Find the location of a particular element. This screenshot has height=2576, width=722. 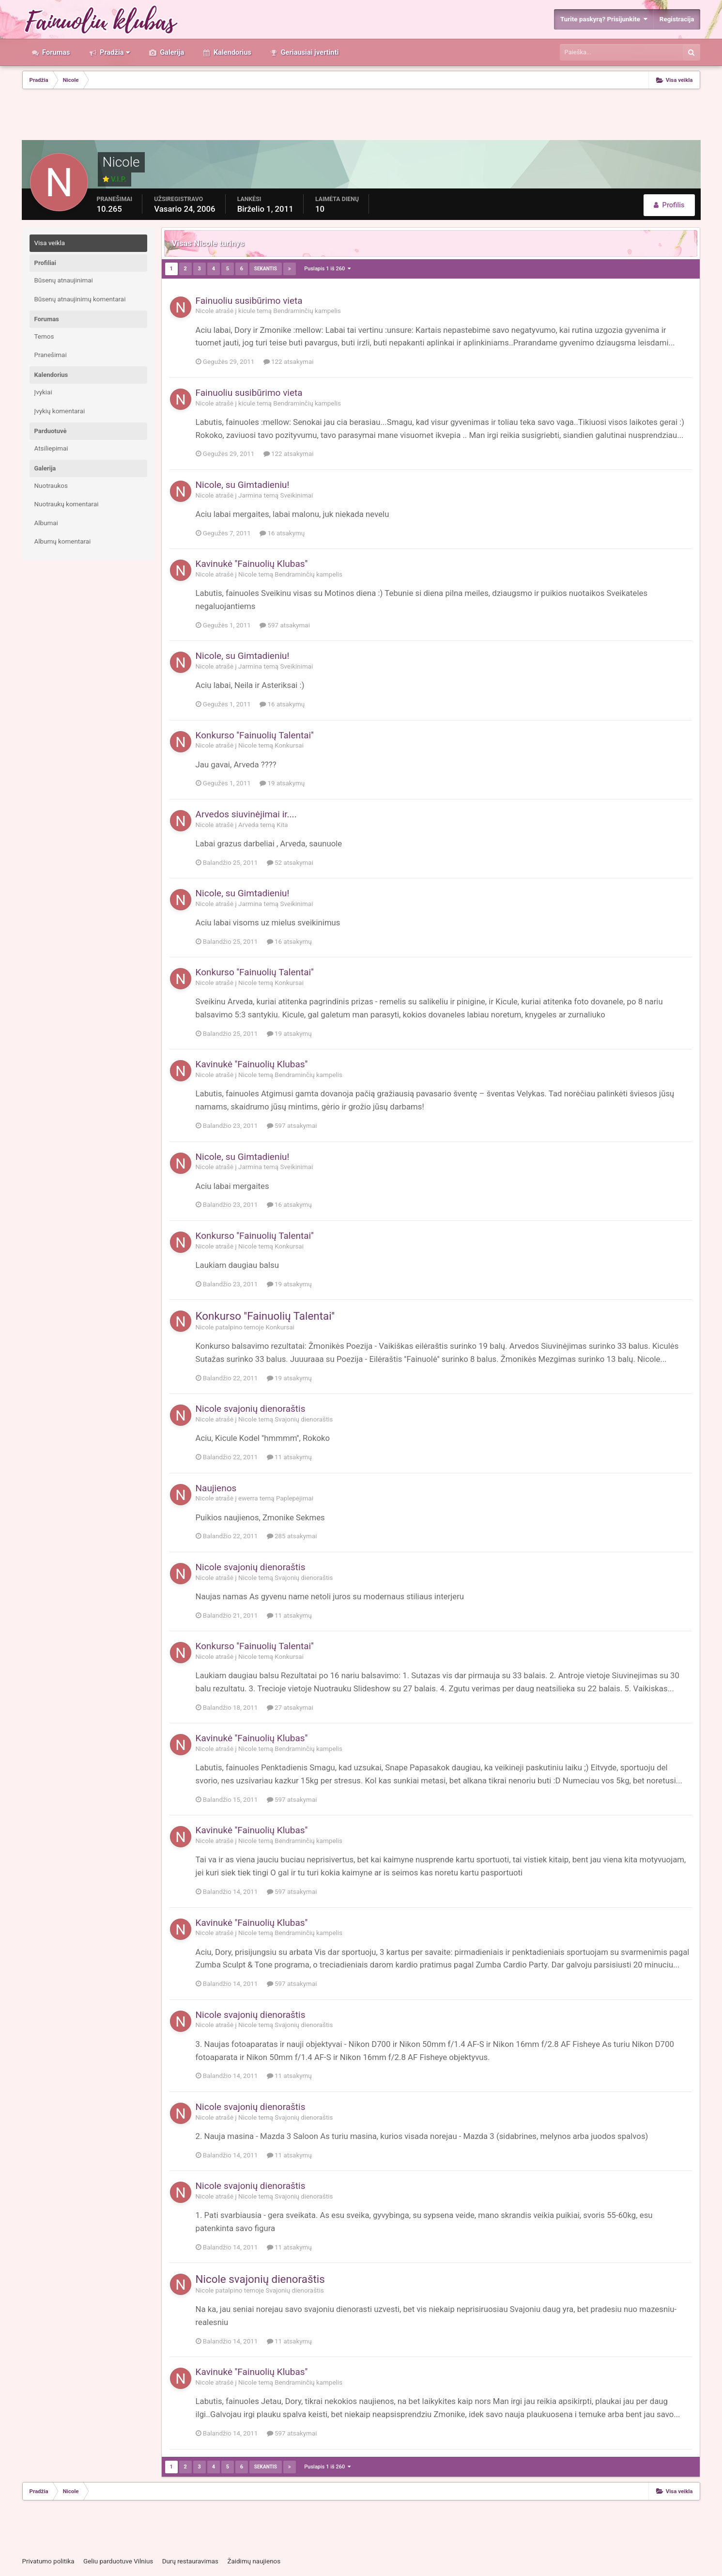

Nicole, su Gimtadieniu! is located at coordinates (243, 484).